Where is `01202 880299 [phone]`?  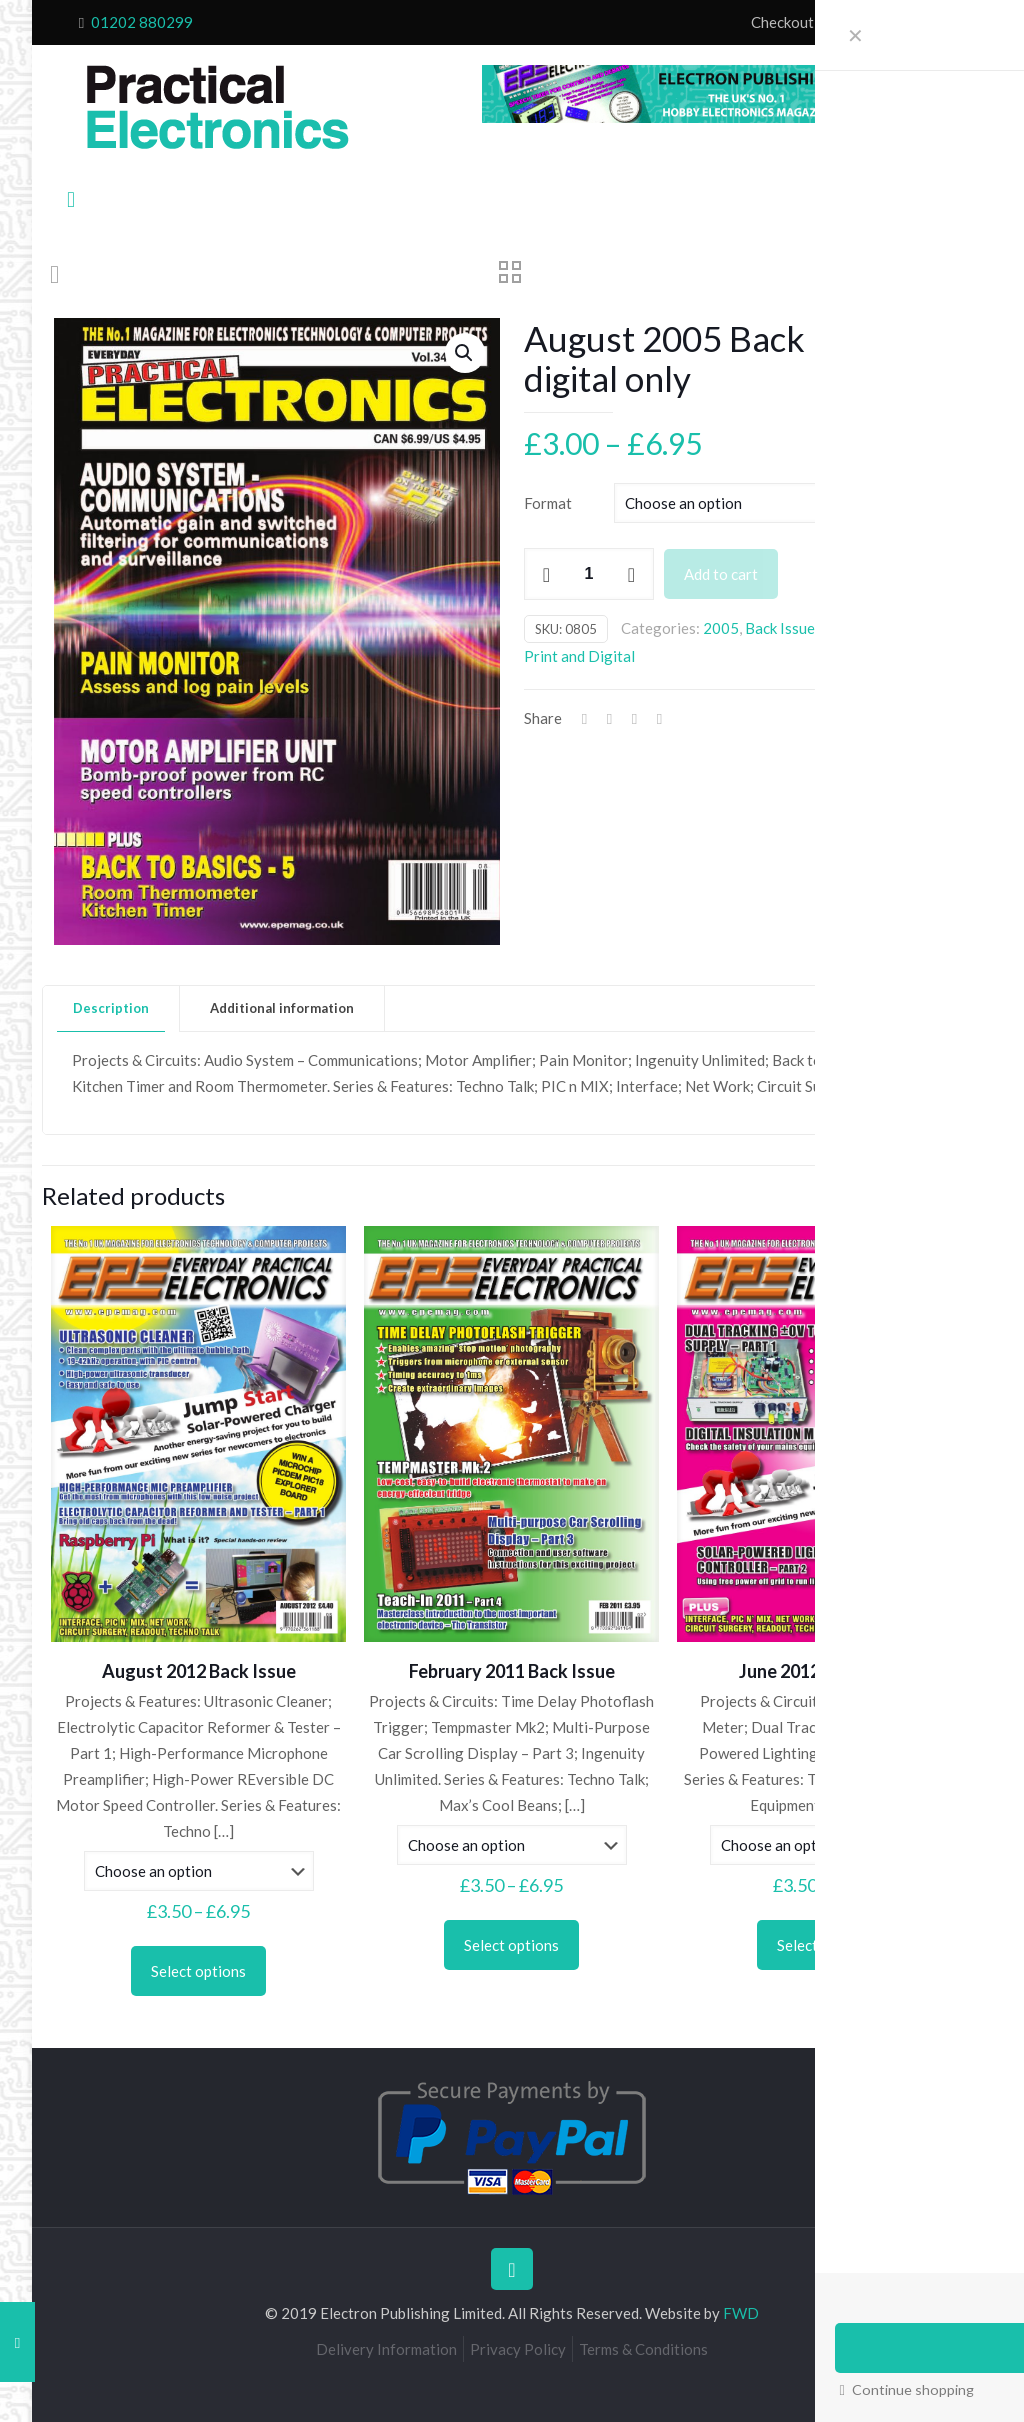 01202 880299 [phone] is located at coordinates (142, 22).